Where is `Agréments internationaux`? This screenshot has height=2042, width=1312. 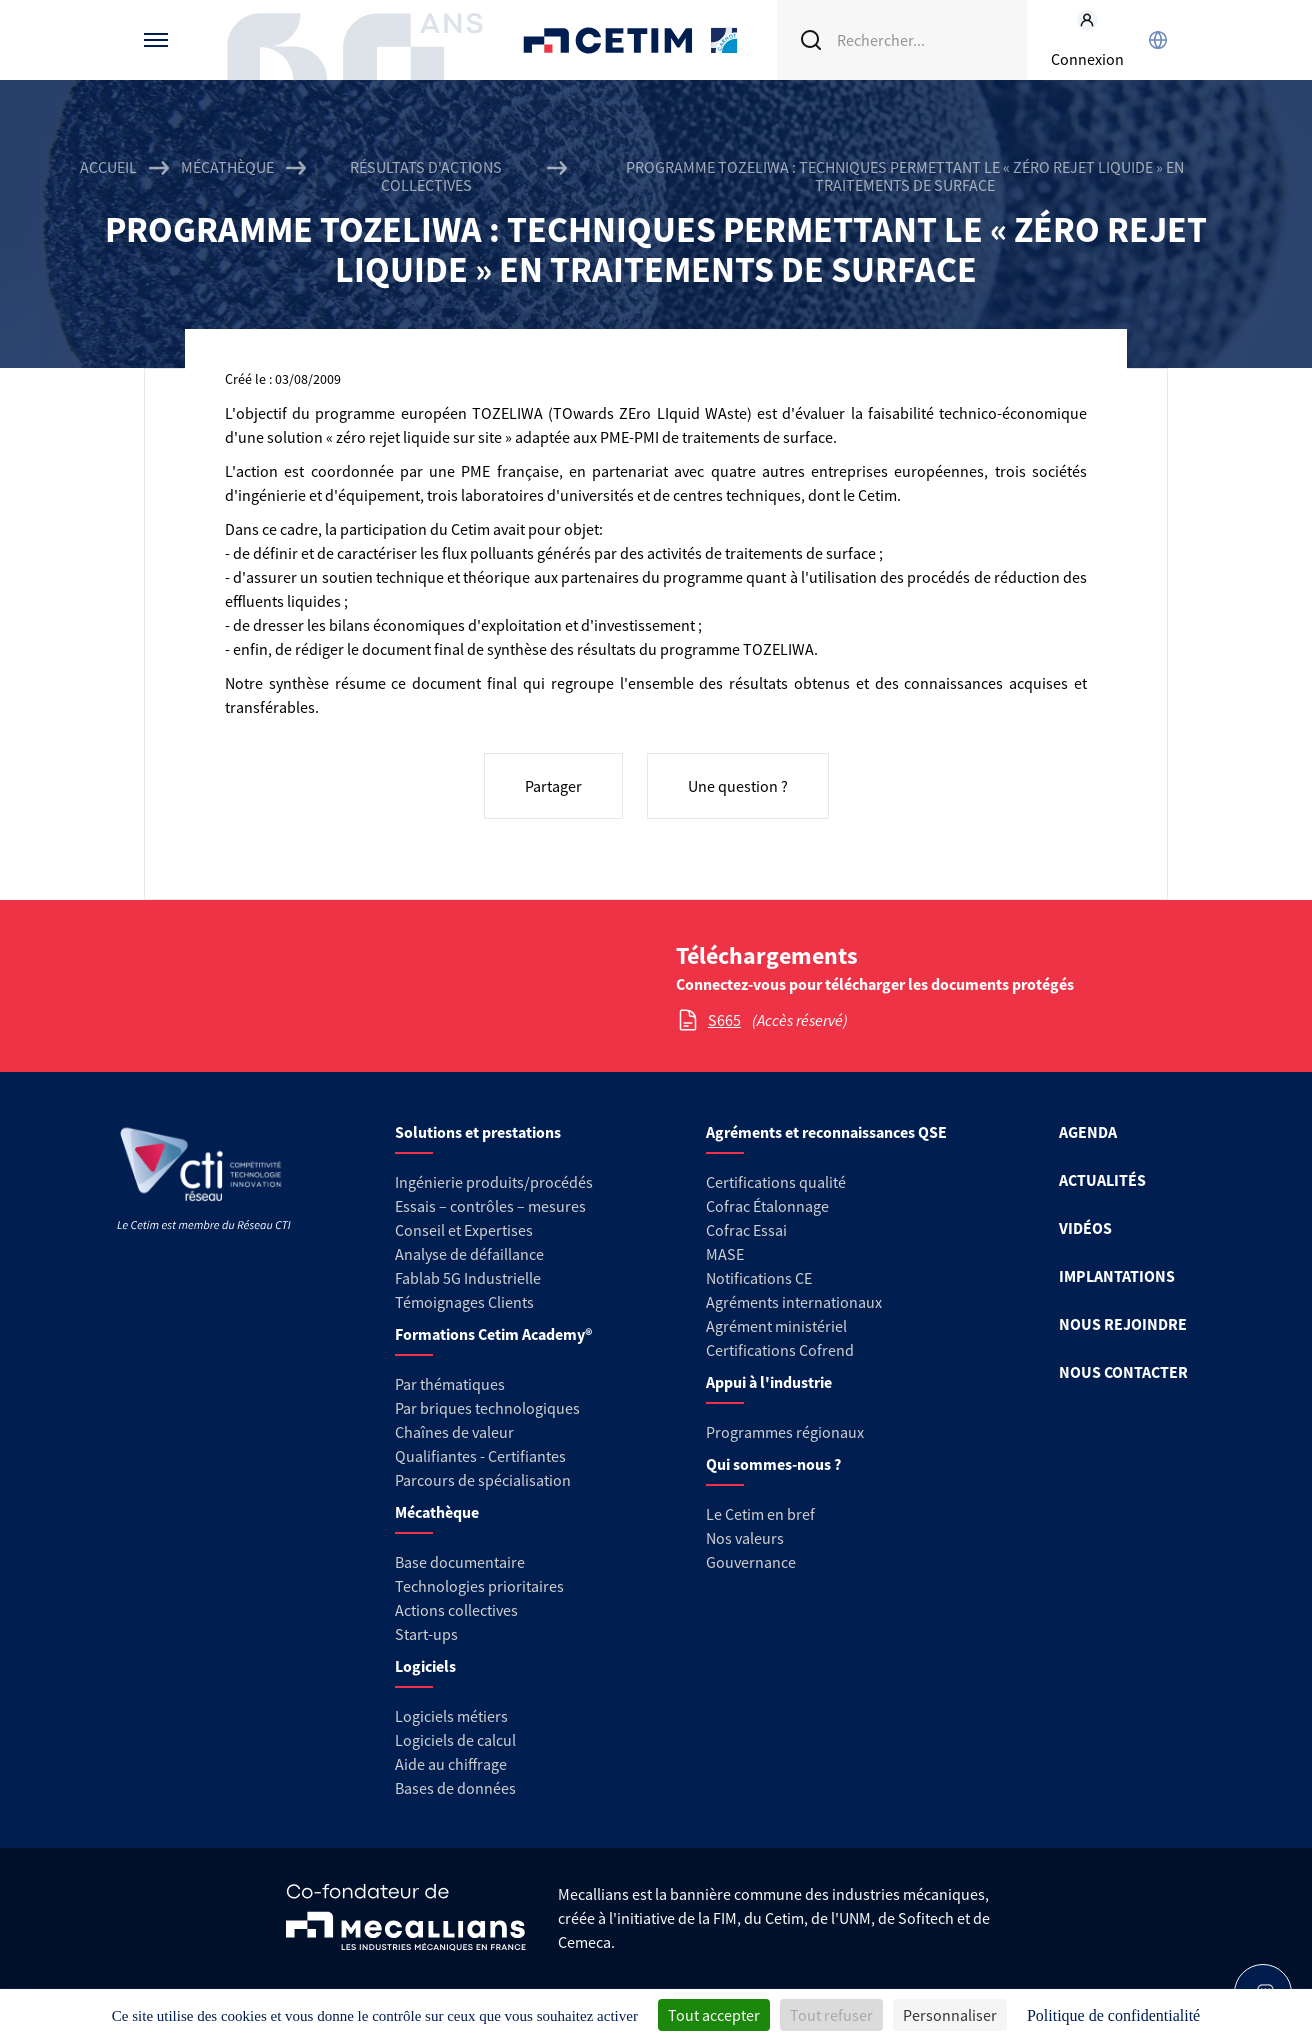 Agréments internationaux is located at coordinates (794, 1302).